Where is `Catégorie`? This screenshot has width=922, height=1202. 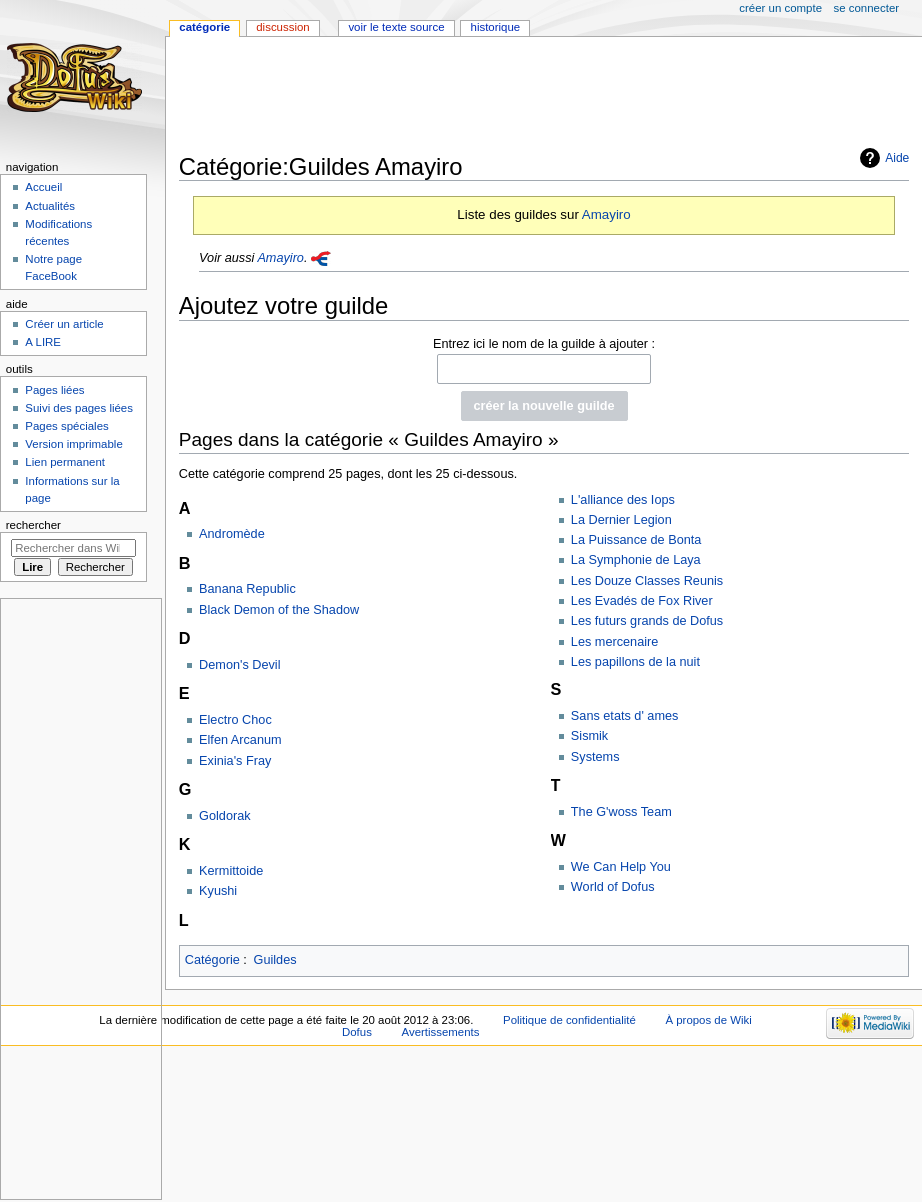
Catégorie is located at coordinates (212, 960).